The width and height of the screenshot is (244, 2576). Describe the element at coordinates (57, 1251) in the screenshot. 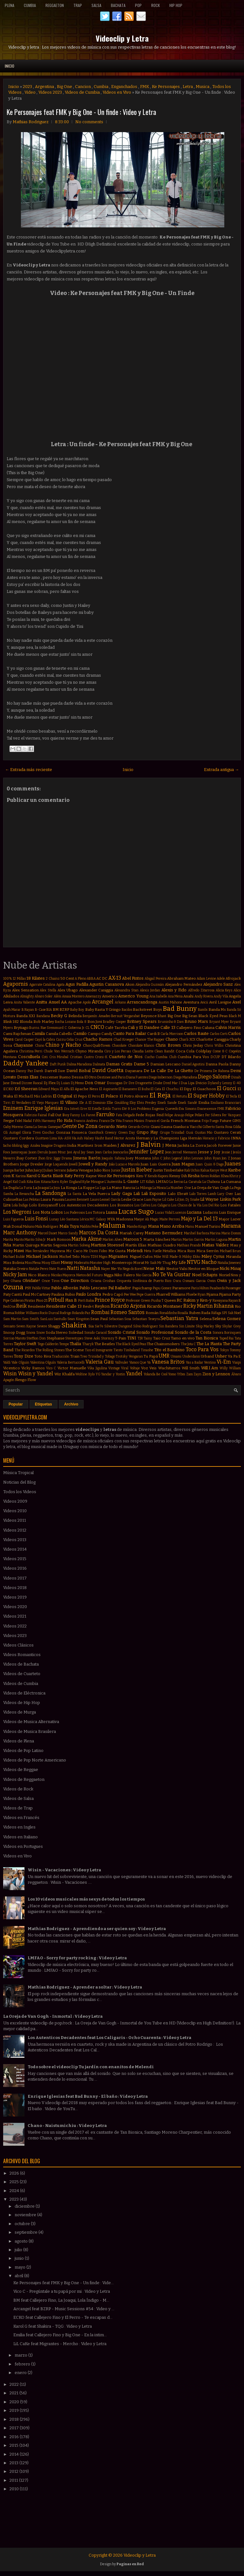

I see `Mayonesa` at that location.